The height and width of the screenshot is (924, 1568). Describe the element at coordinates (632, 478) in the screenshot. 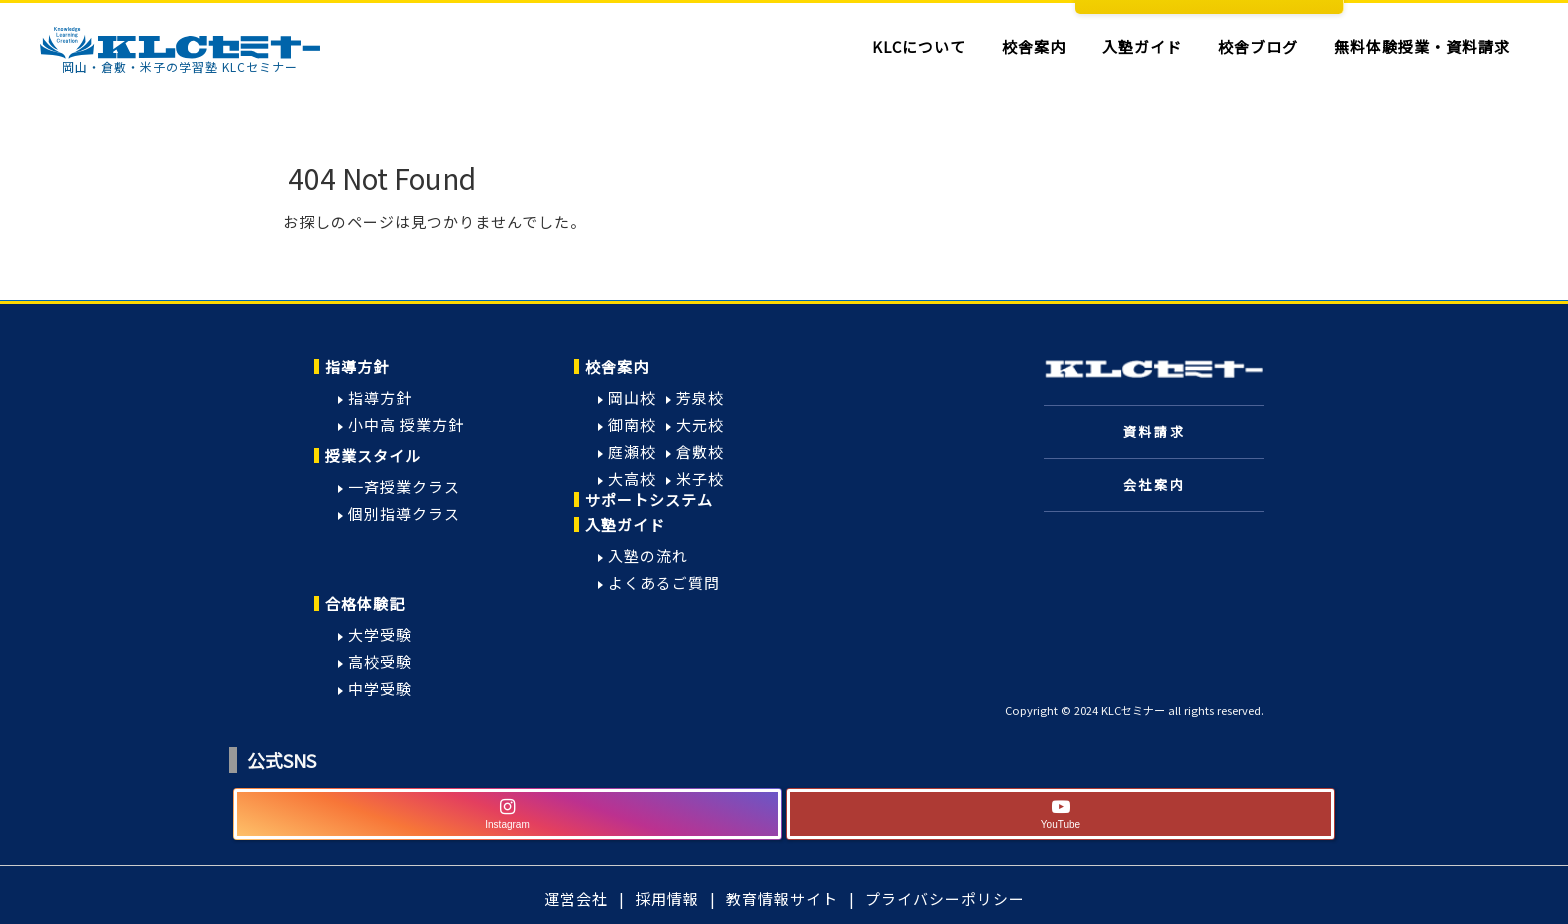

I see `大高校` at that location.